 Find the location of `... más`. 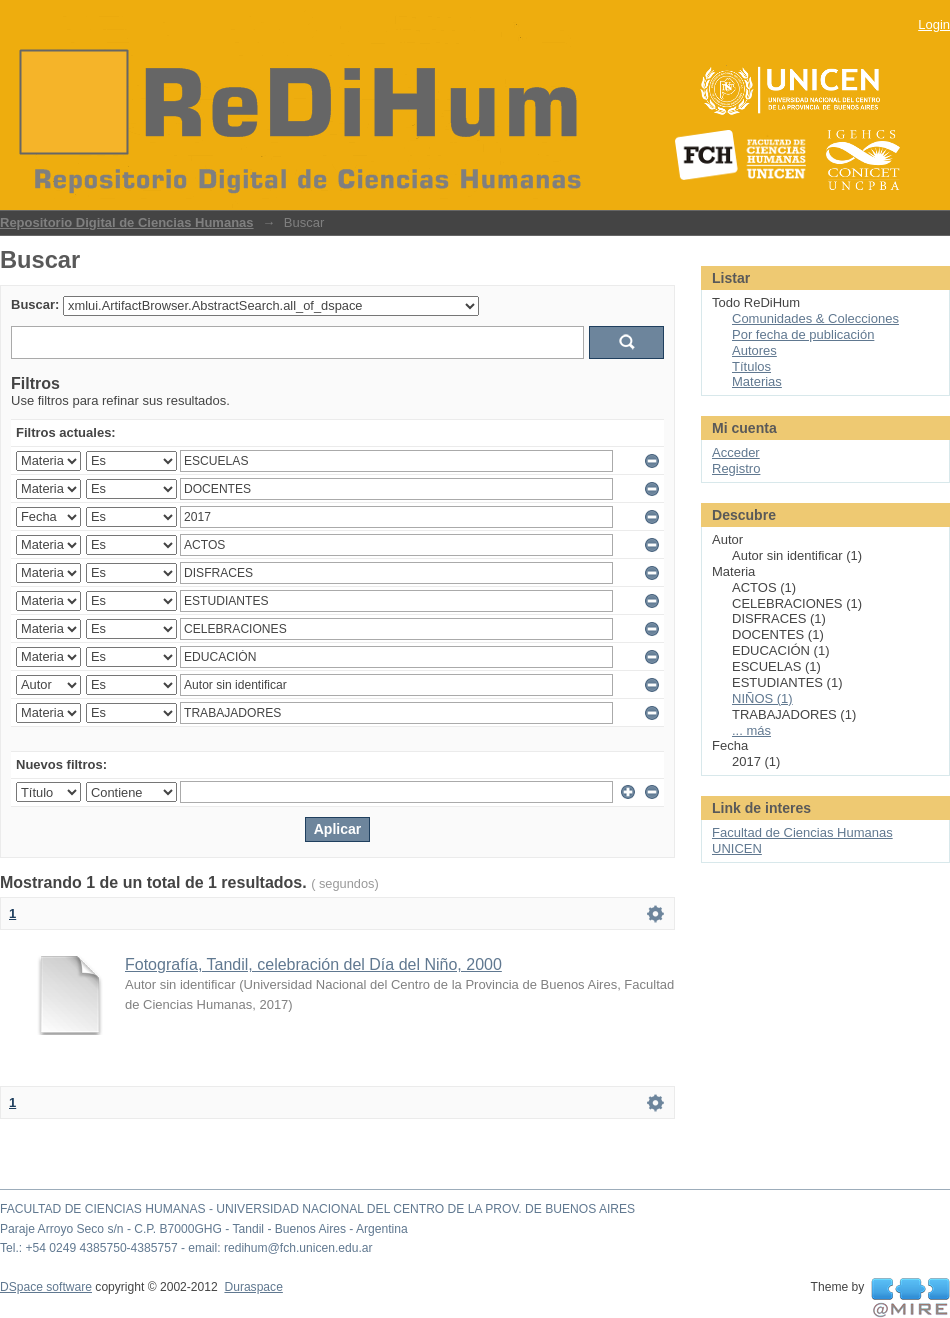

... más is located at coordinates (751, 730).